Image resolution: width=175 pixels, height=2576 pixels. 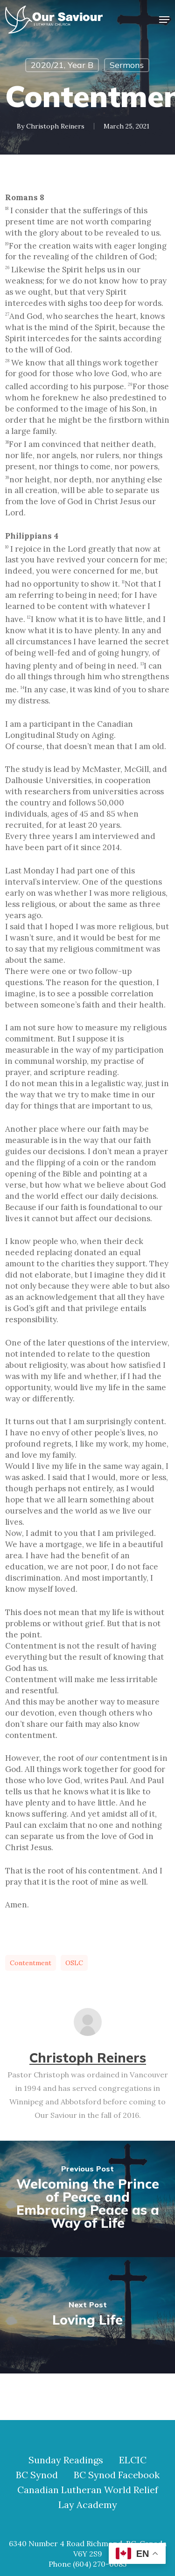 What do you see at coordinates (87, 2504) in the screenshot?
I see `Lay Academy` at bounding box center [87, 2504].